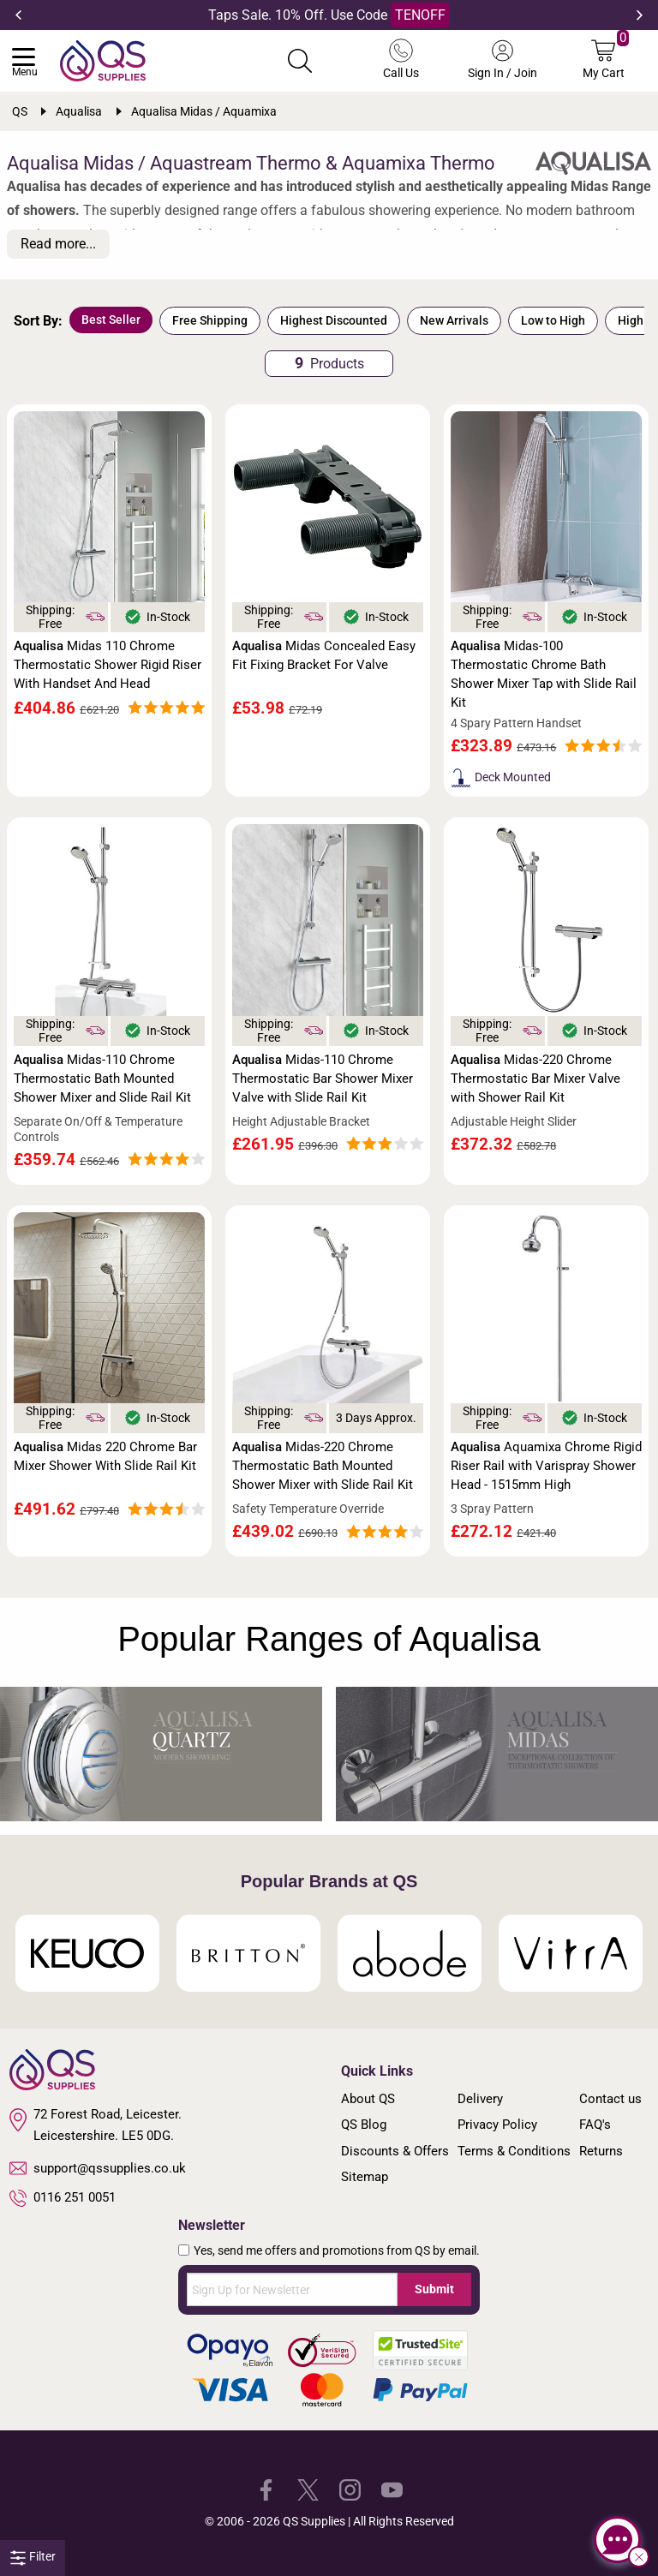 The image size is (658, 2576). What do you see at coordinates (102, 1078) in the screenshot?
I see `Midas-110 Chrome Thermostatic Bath Mounted Shower Mixer and Slide Rail Kit` at bounding box center [102, 1078].